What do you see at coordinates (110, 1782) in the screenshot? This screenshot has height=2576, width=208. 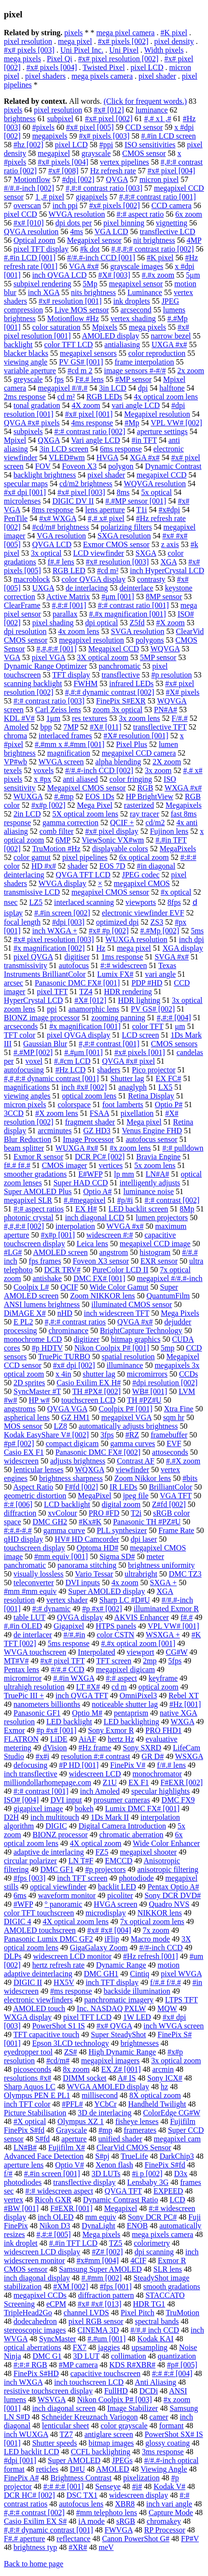 I see `Z1U` at bounding box center [110, 1782].